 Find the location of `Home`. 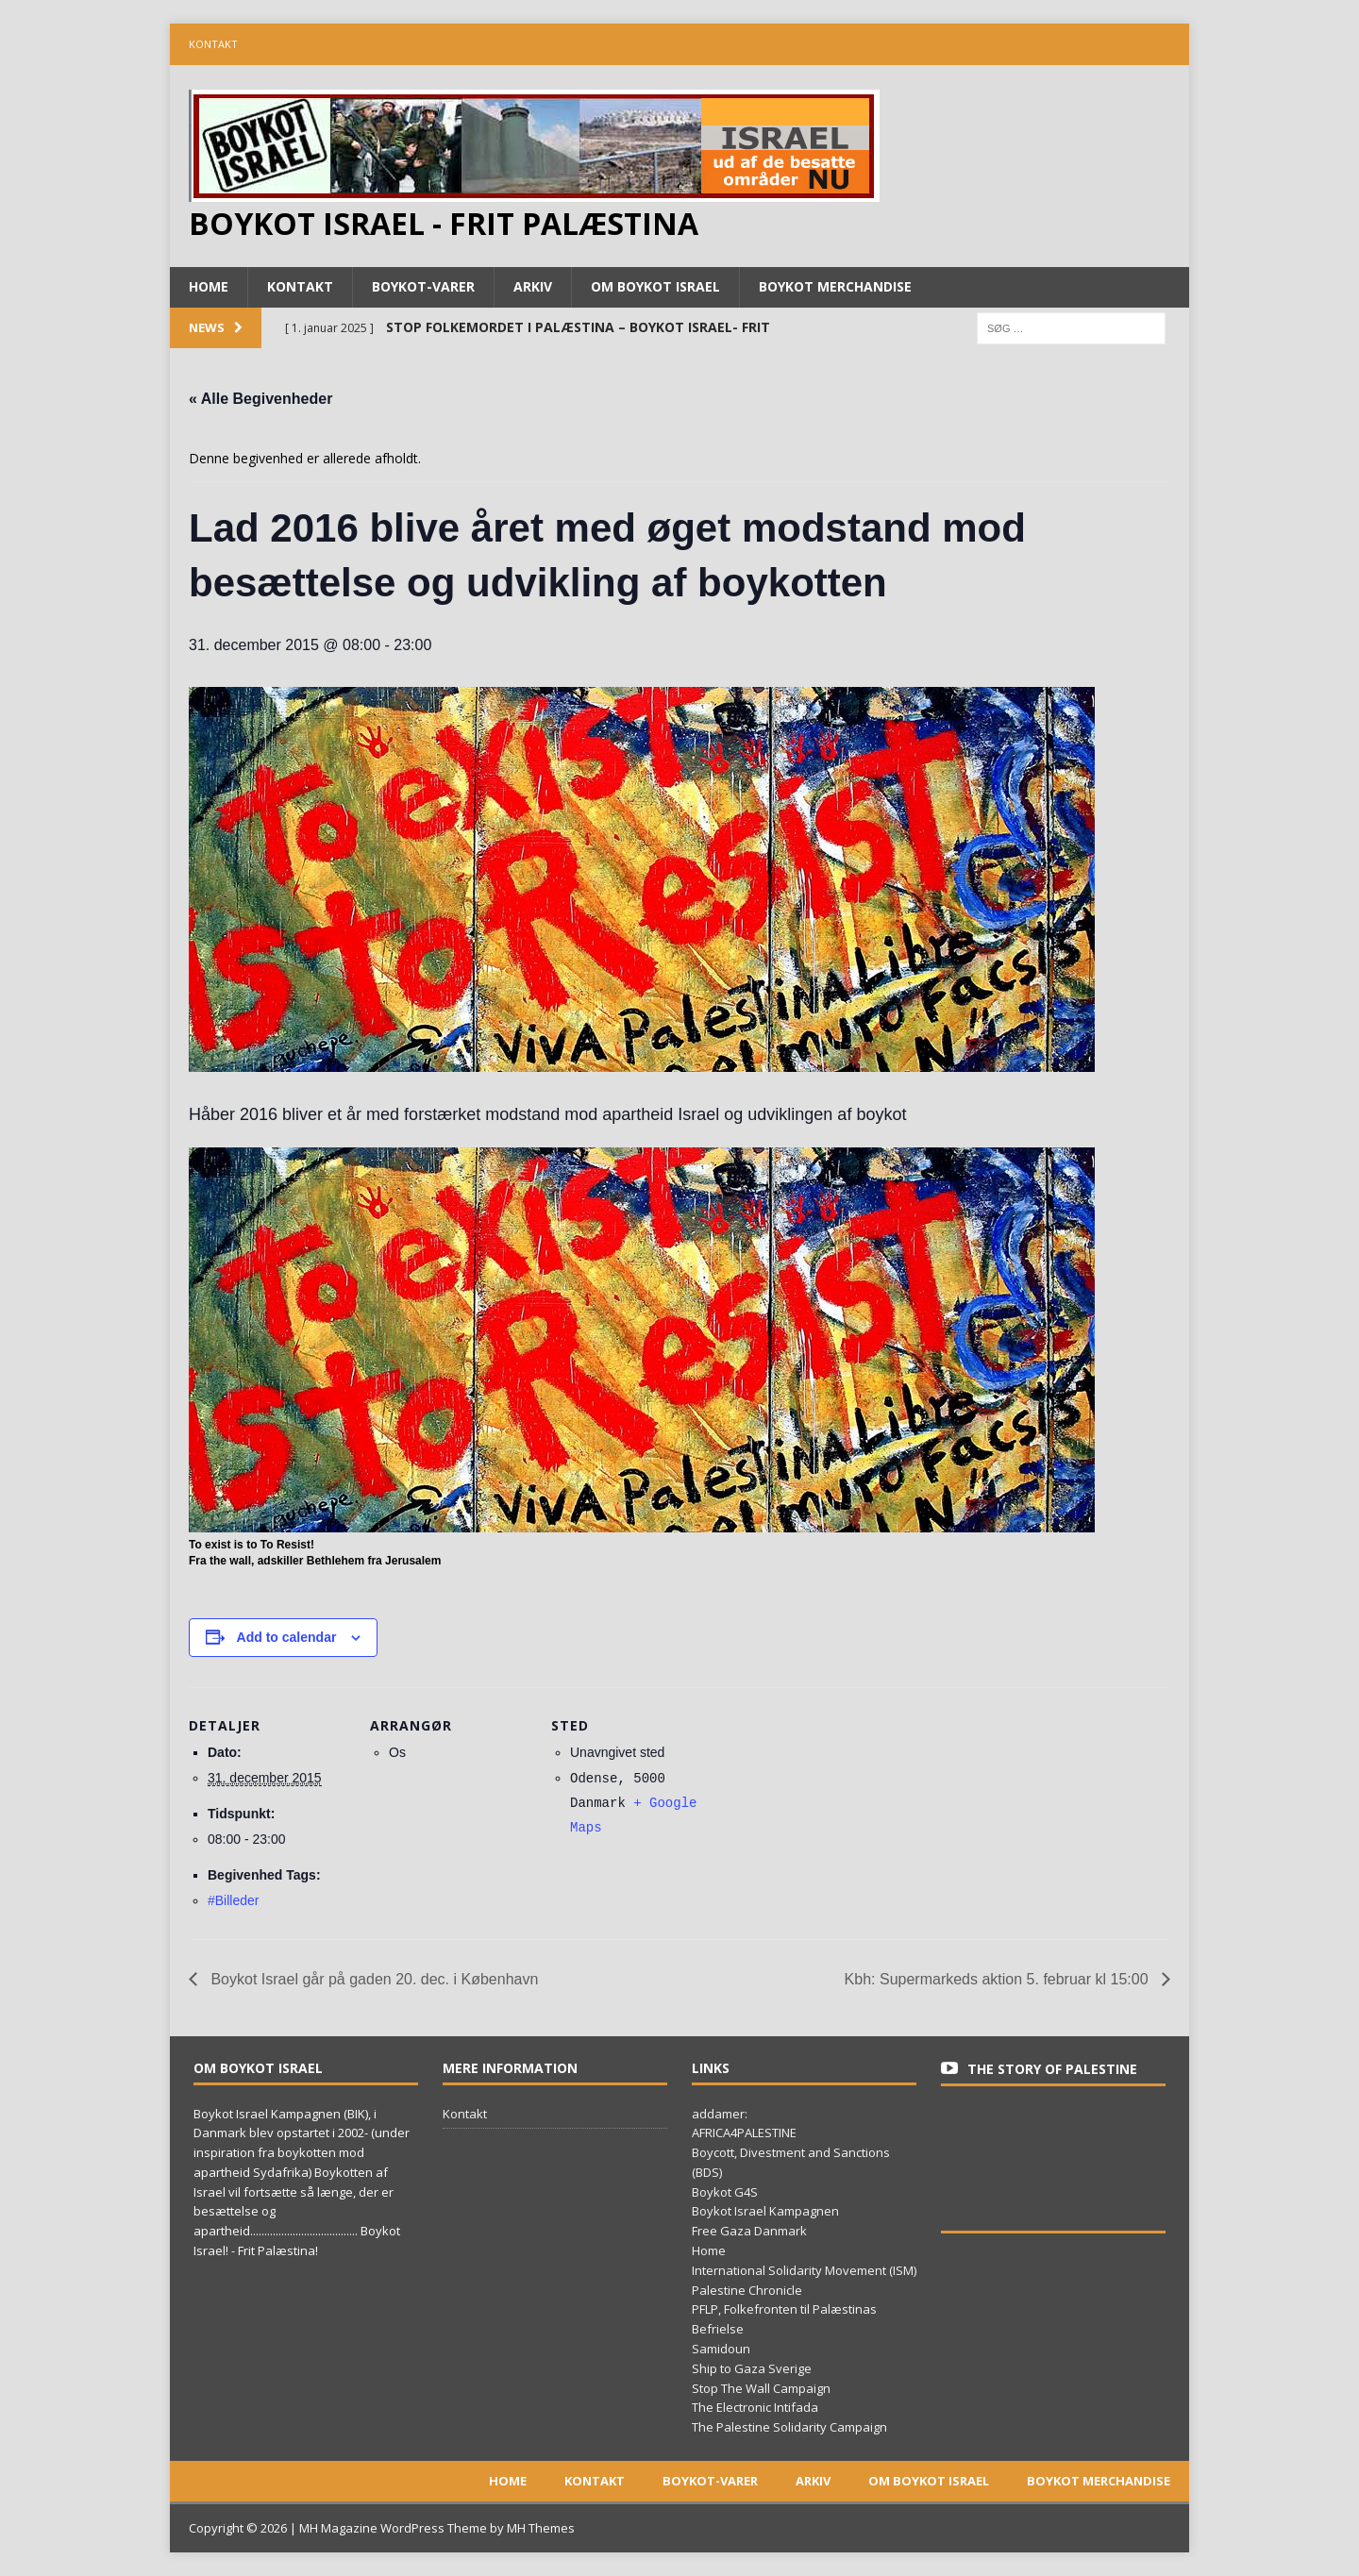

Home is located at coordinates (208, 286).